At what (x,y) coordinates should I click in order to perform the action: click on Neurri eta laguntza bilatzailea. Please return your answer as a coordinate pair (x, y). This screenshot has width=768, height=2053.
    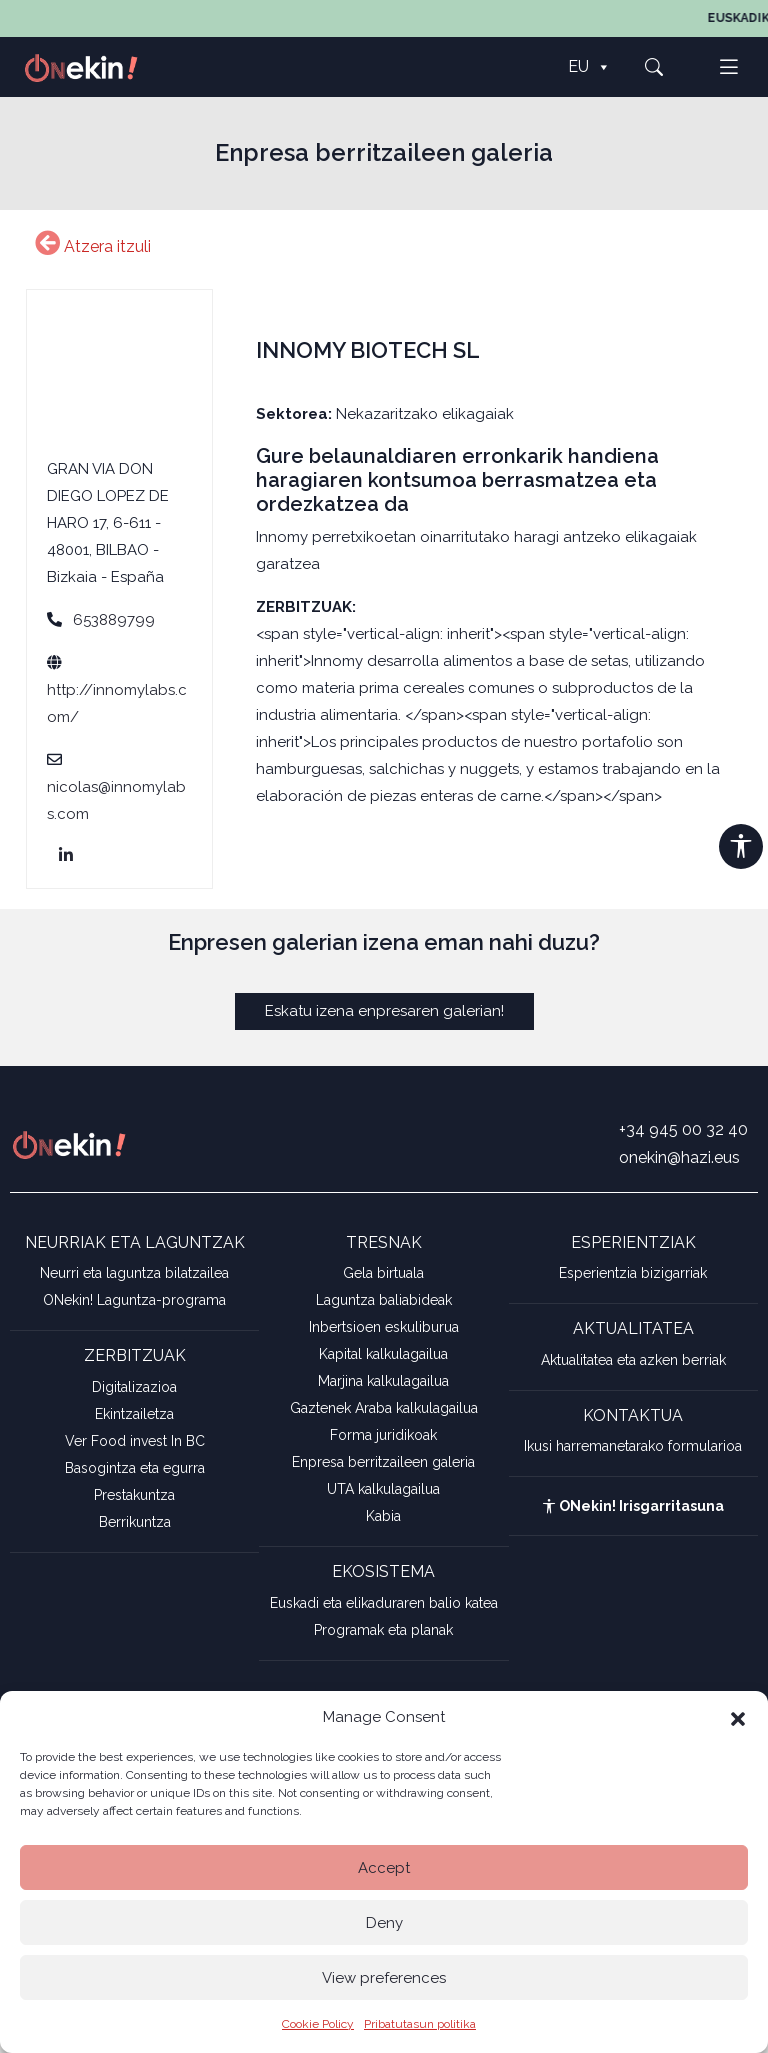
    Looking at the image, I should click on (134, 1273).